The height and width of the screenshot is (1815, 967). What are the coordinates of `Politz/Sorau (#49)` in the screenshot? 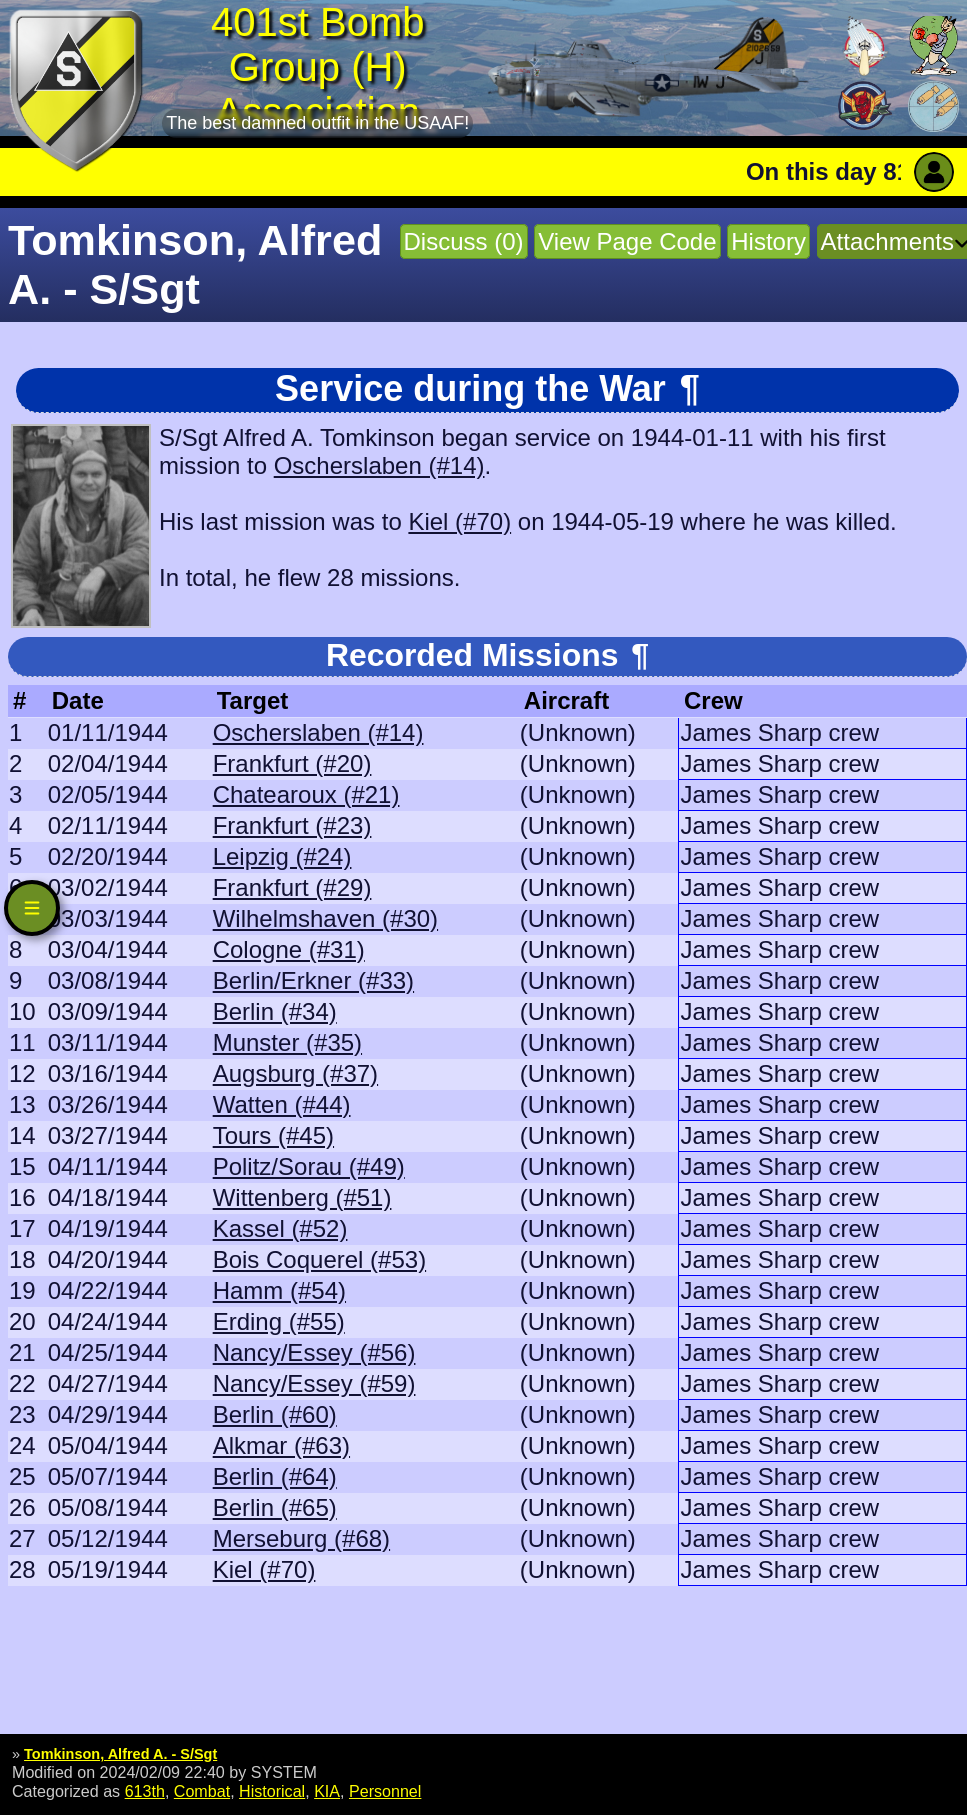 It's located at (309, 1166).